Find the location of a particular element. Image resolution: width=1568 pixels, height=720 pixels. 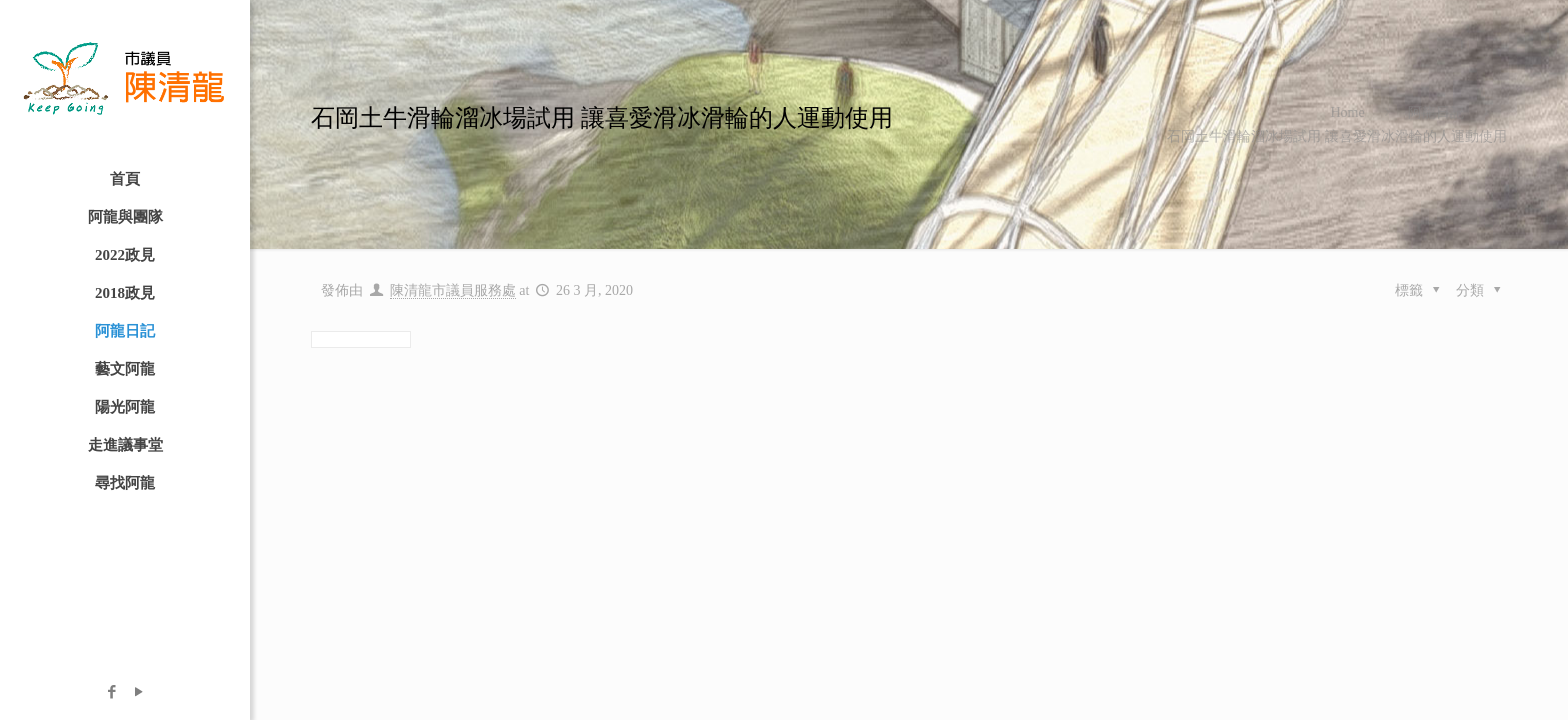

石岡土牛滑輪溜冰場試用 讓喜愛滑冰滑輪的人運動使用 is located at coordinates (1337, 136).